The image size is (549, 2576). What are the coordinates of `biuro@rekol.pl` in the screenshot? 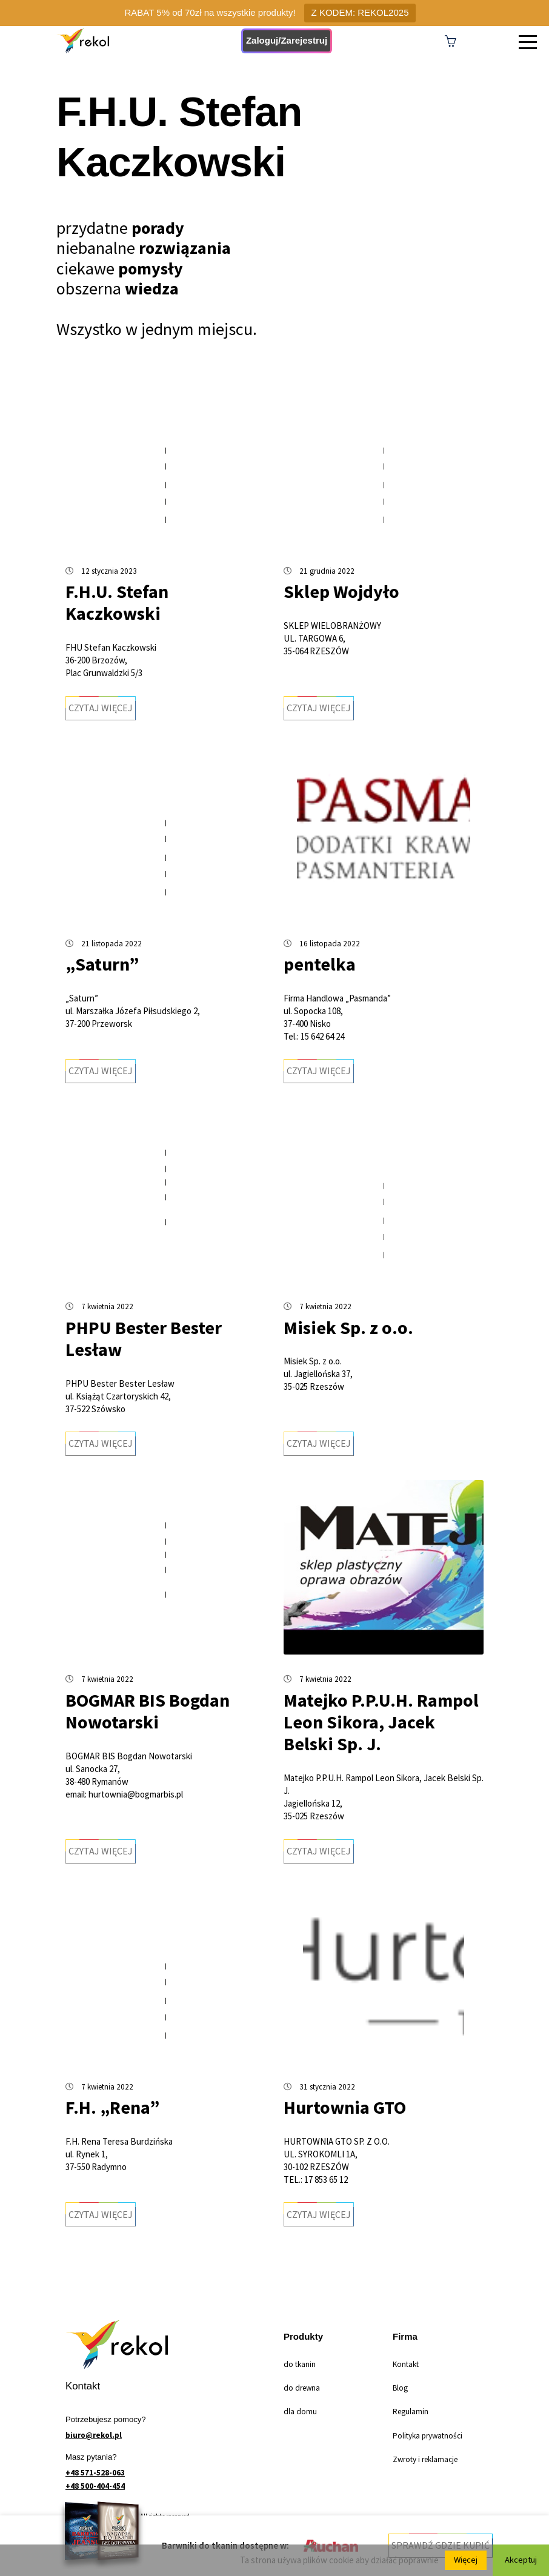 It's located at (93, 2435).